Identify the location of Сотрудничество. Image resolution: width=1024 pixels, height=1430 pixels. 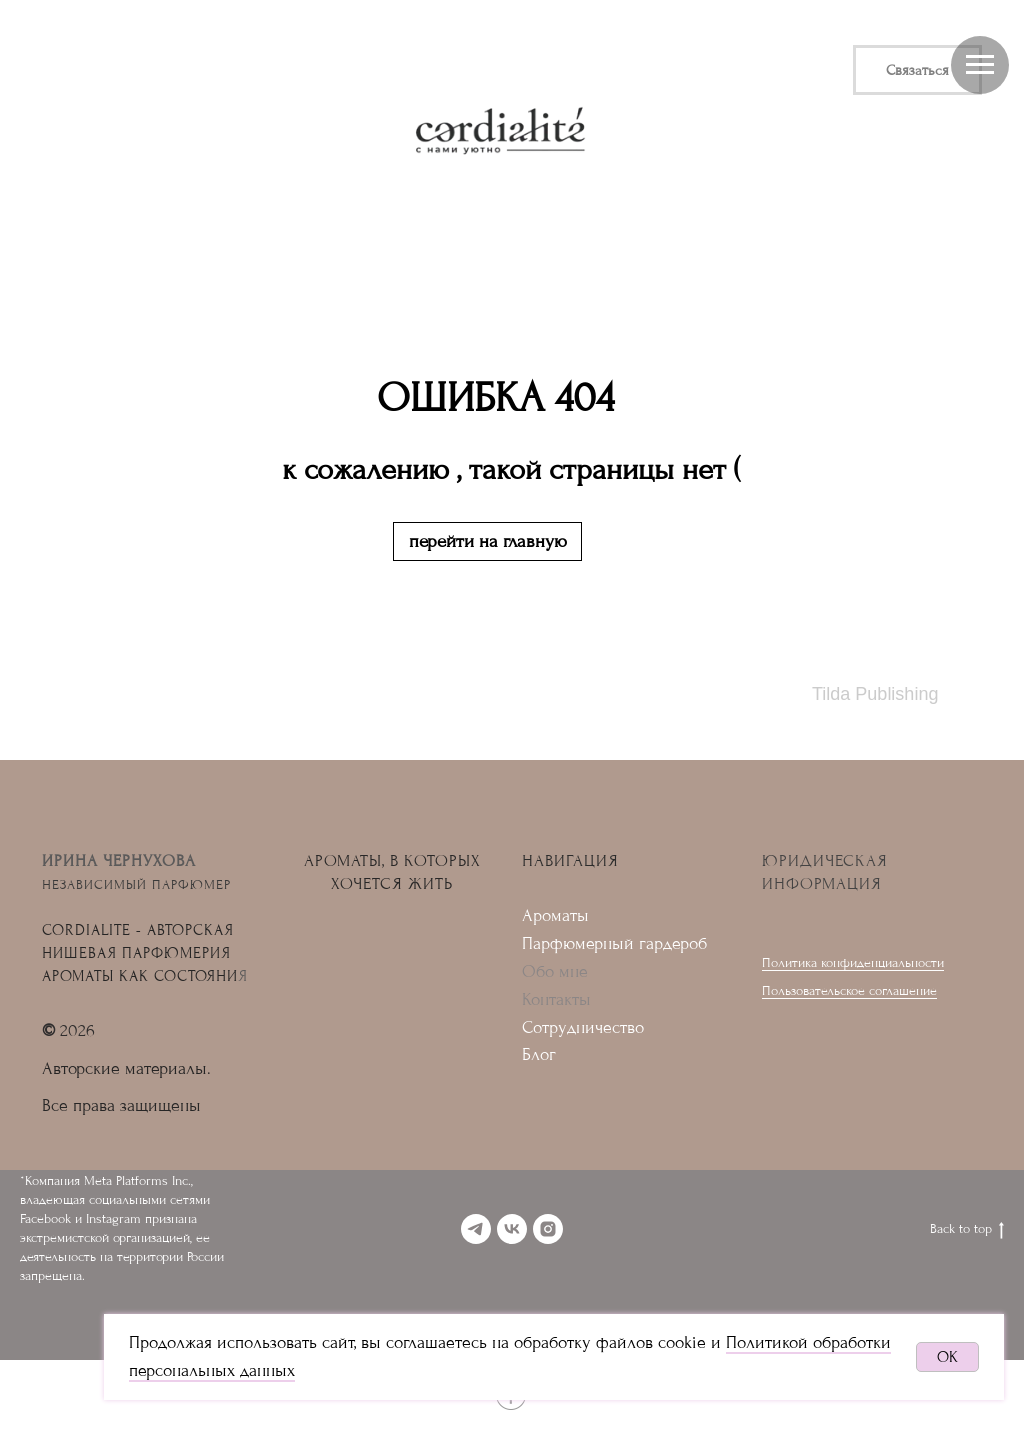
(583, 1027).